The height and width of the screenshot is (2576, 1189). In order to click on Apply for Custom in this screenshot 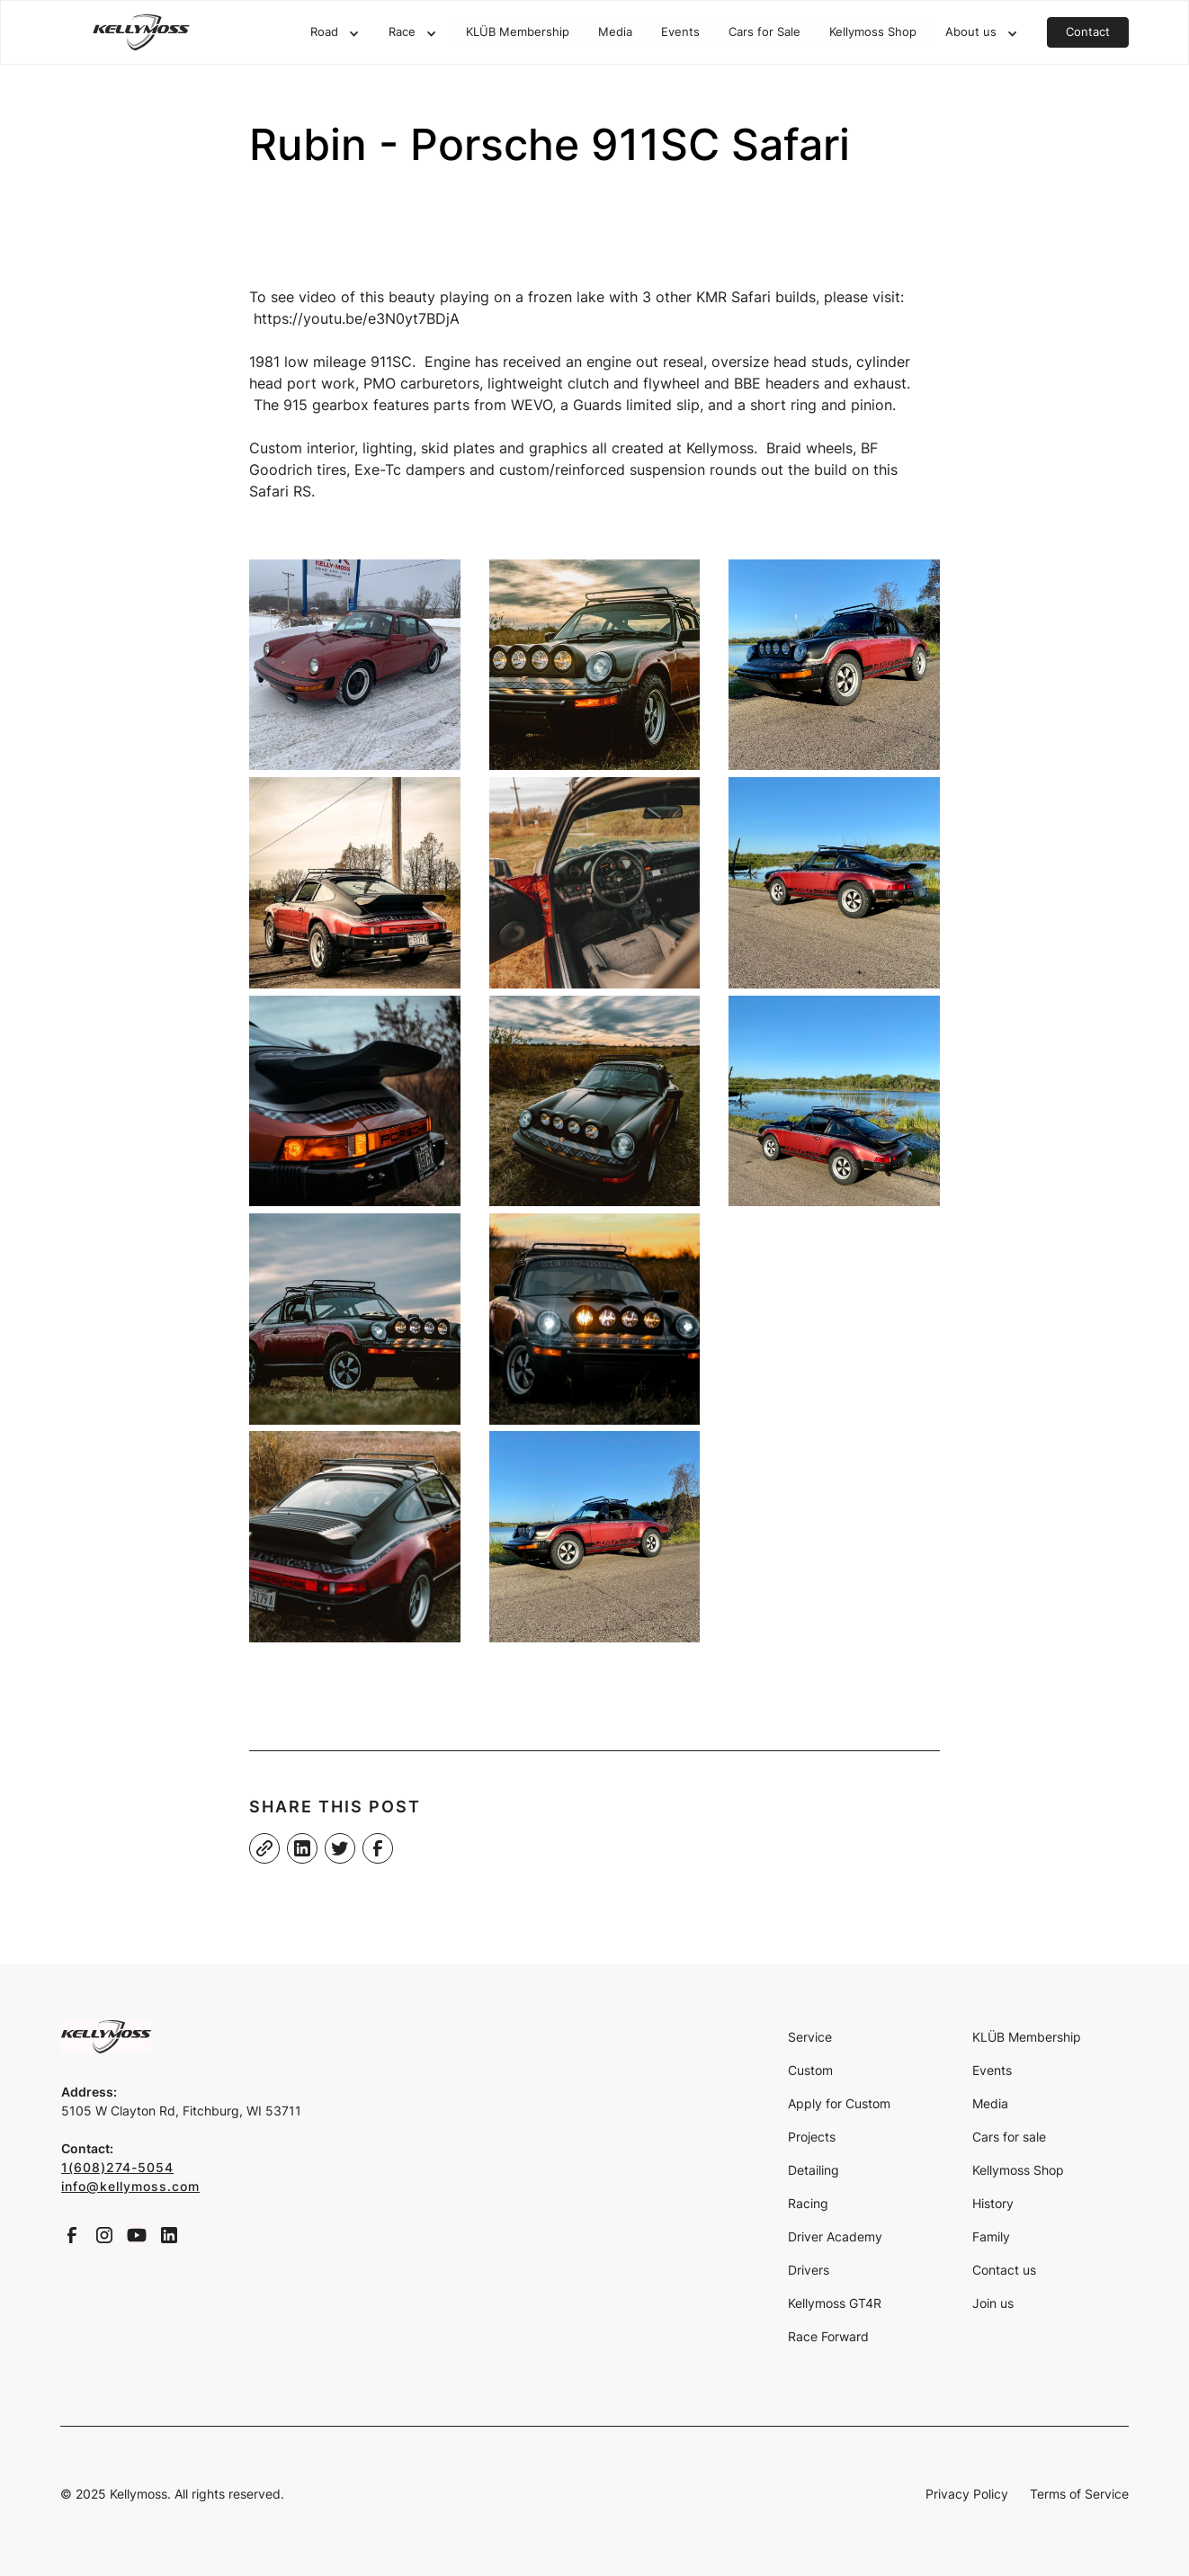, I will do `click(839, 2103)`.